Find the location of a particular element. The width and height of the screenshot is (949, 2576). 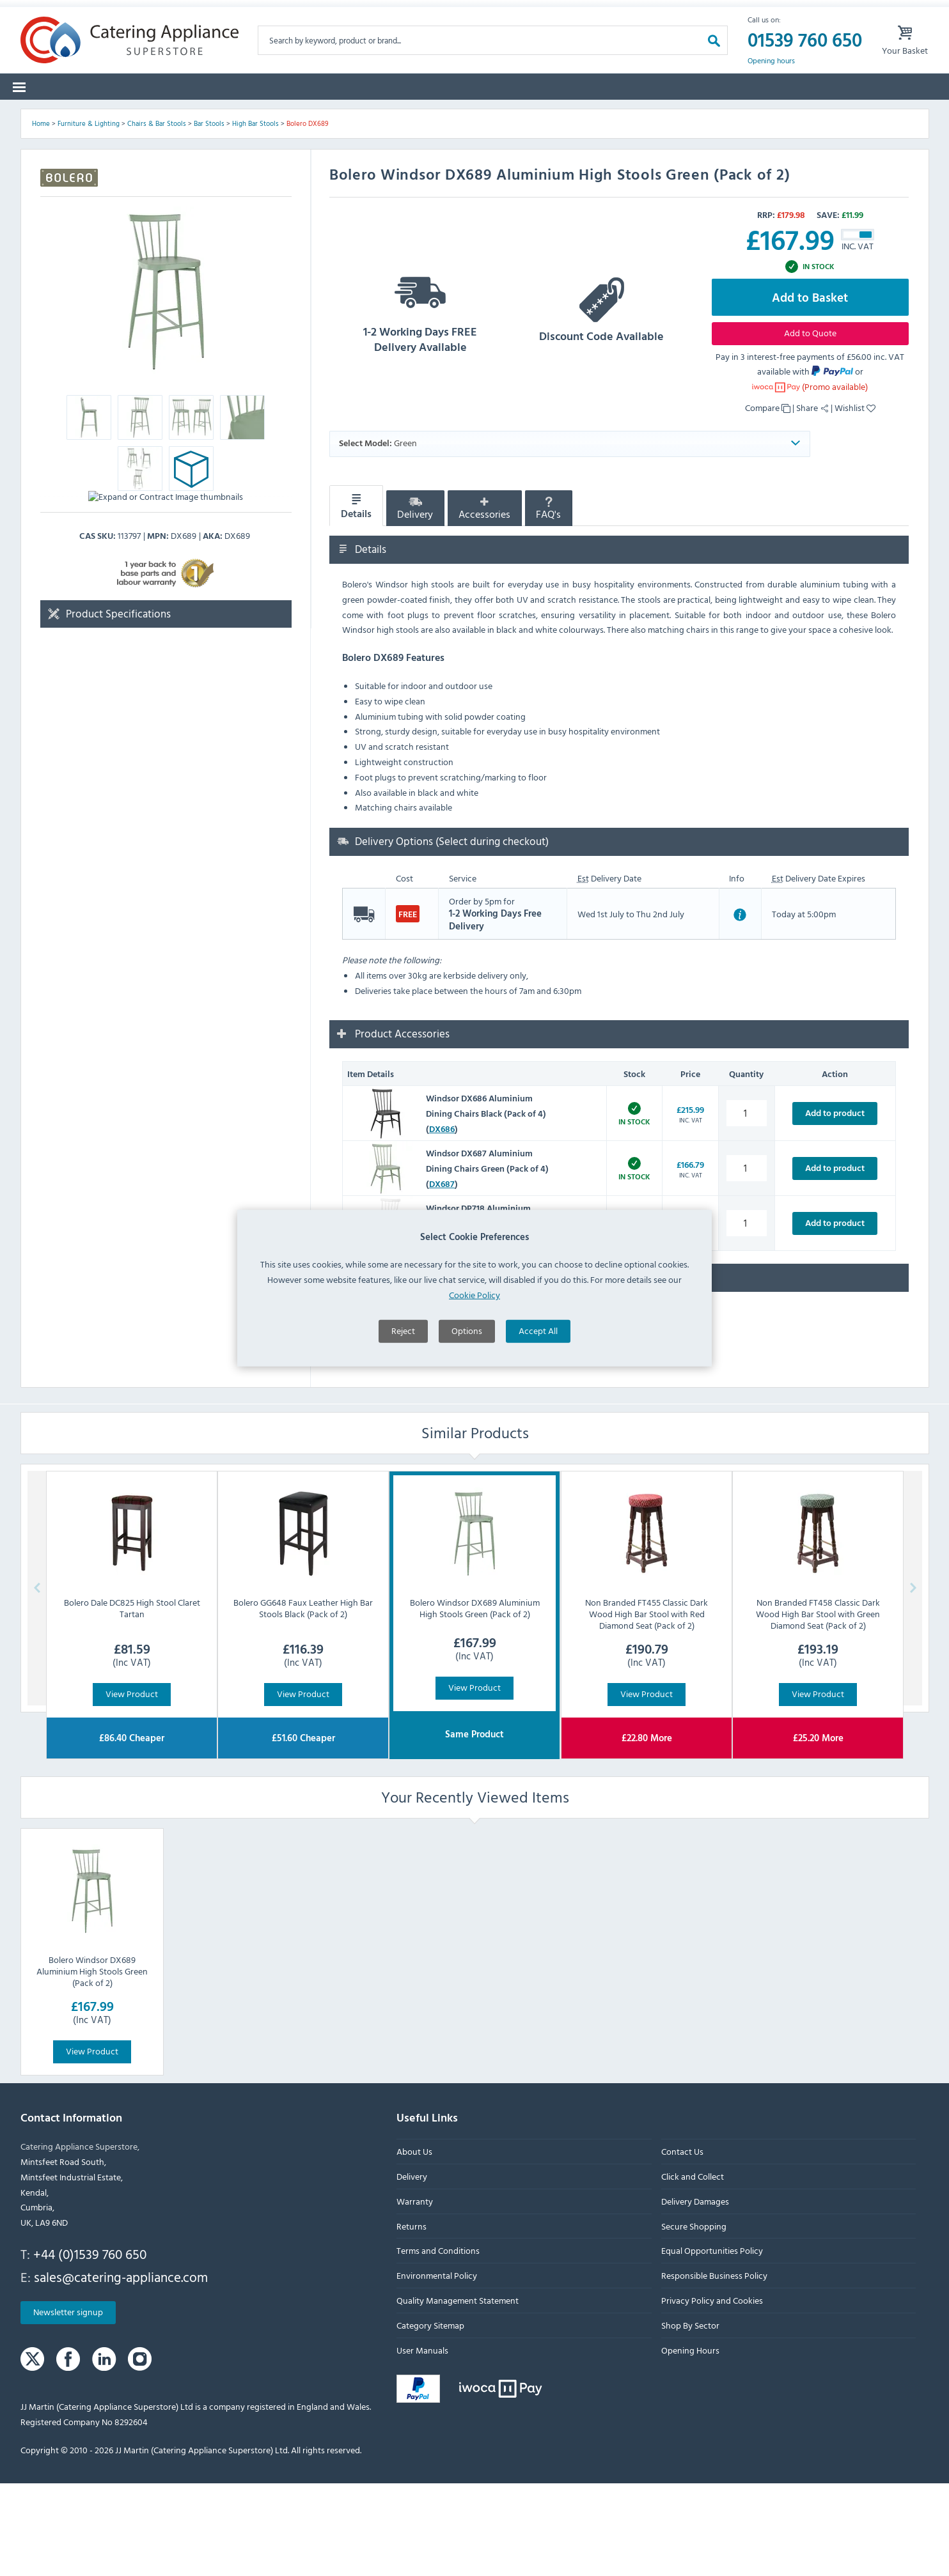

Lease Purchase Available On Orders Over £500 Ex. VAT is located at coordinates (492, 12).